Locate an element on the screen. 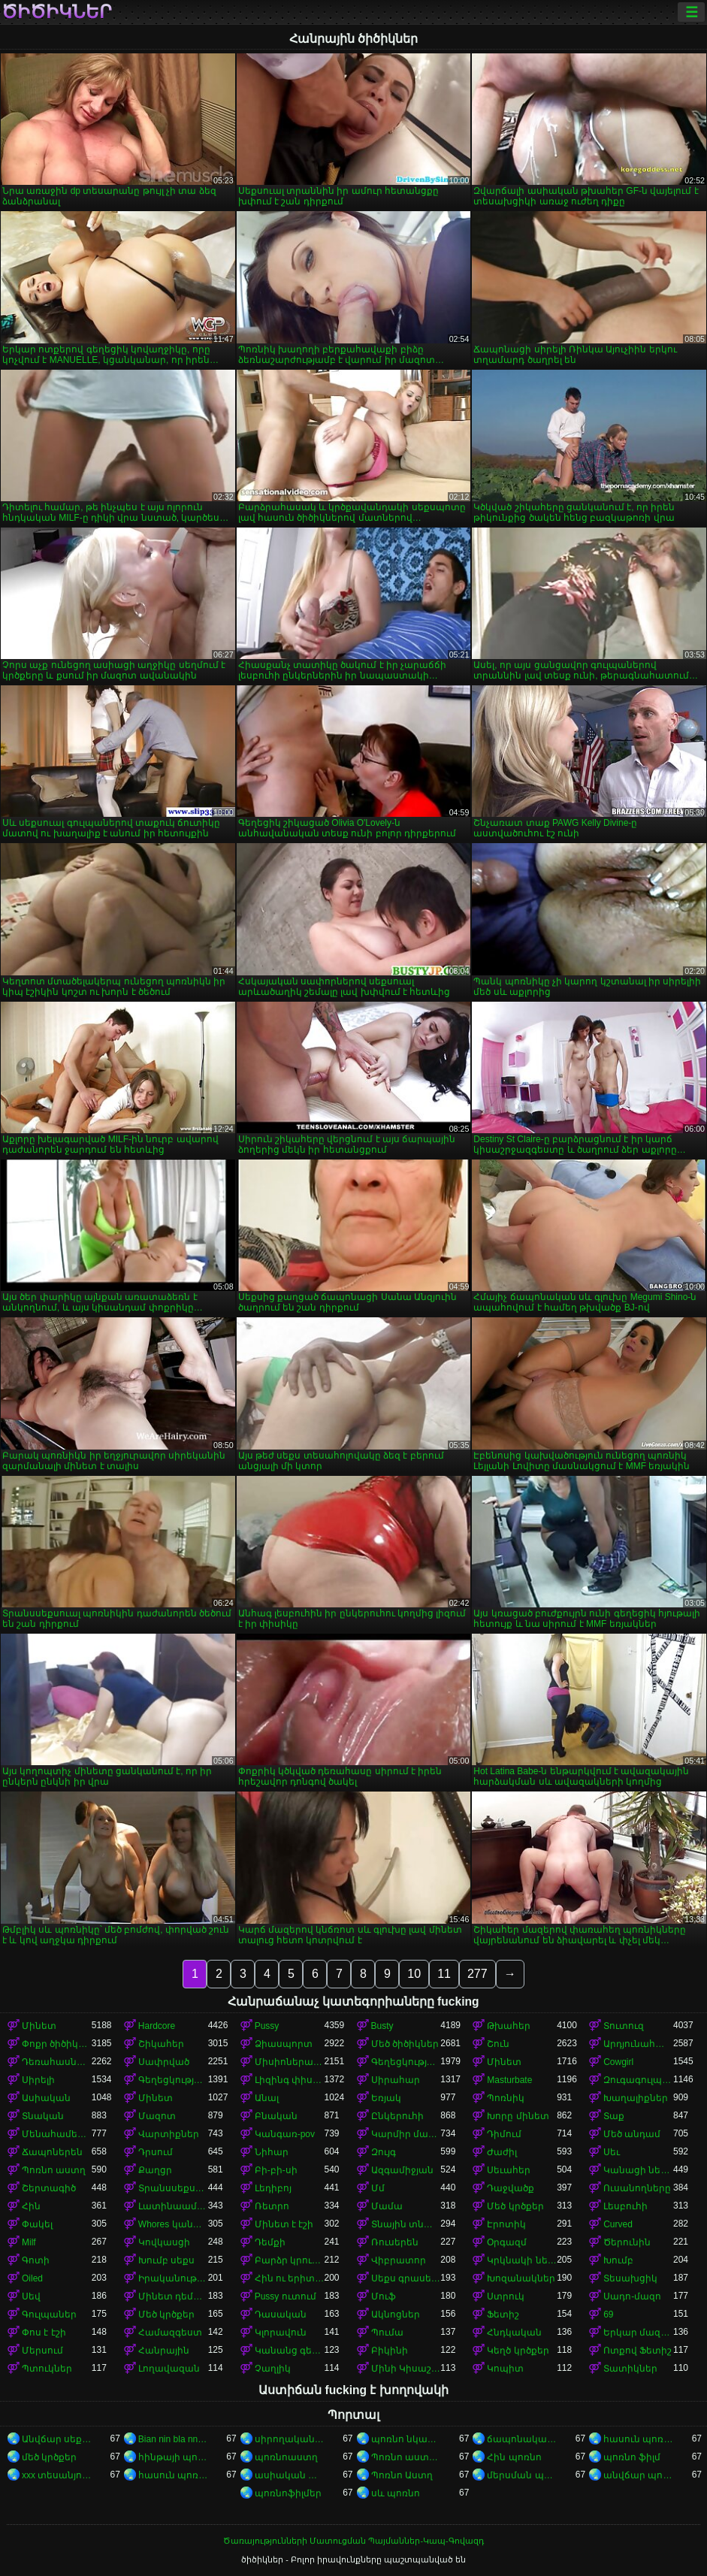 This screenshot has height=2576, width=707. Ուսանողները is located at coordinates (637, 2188).